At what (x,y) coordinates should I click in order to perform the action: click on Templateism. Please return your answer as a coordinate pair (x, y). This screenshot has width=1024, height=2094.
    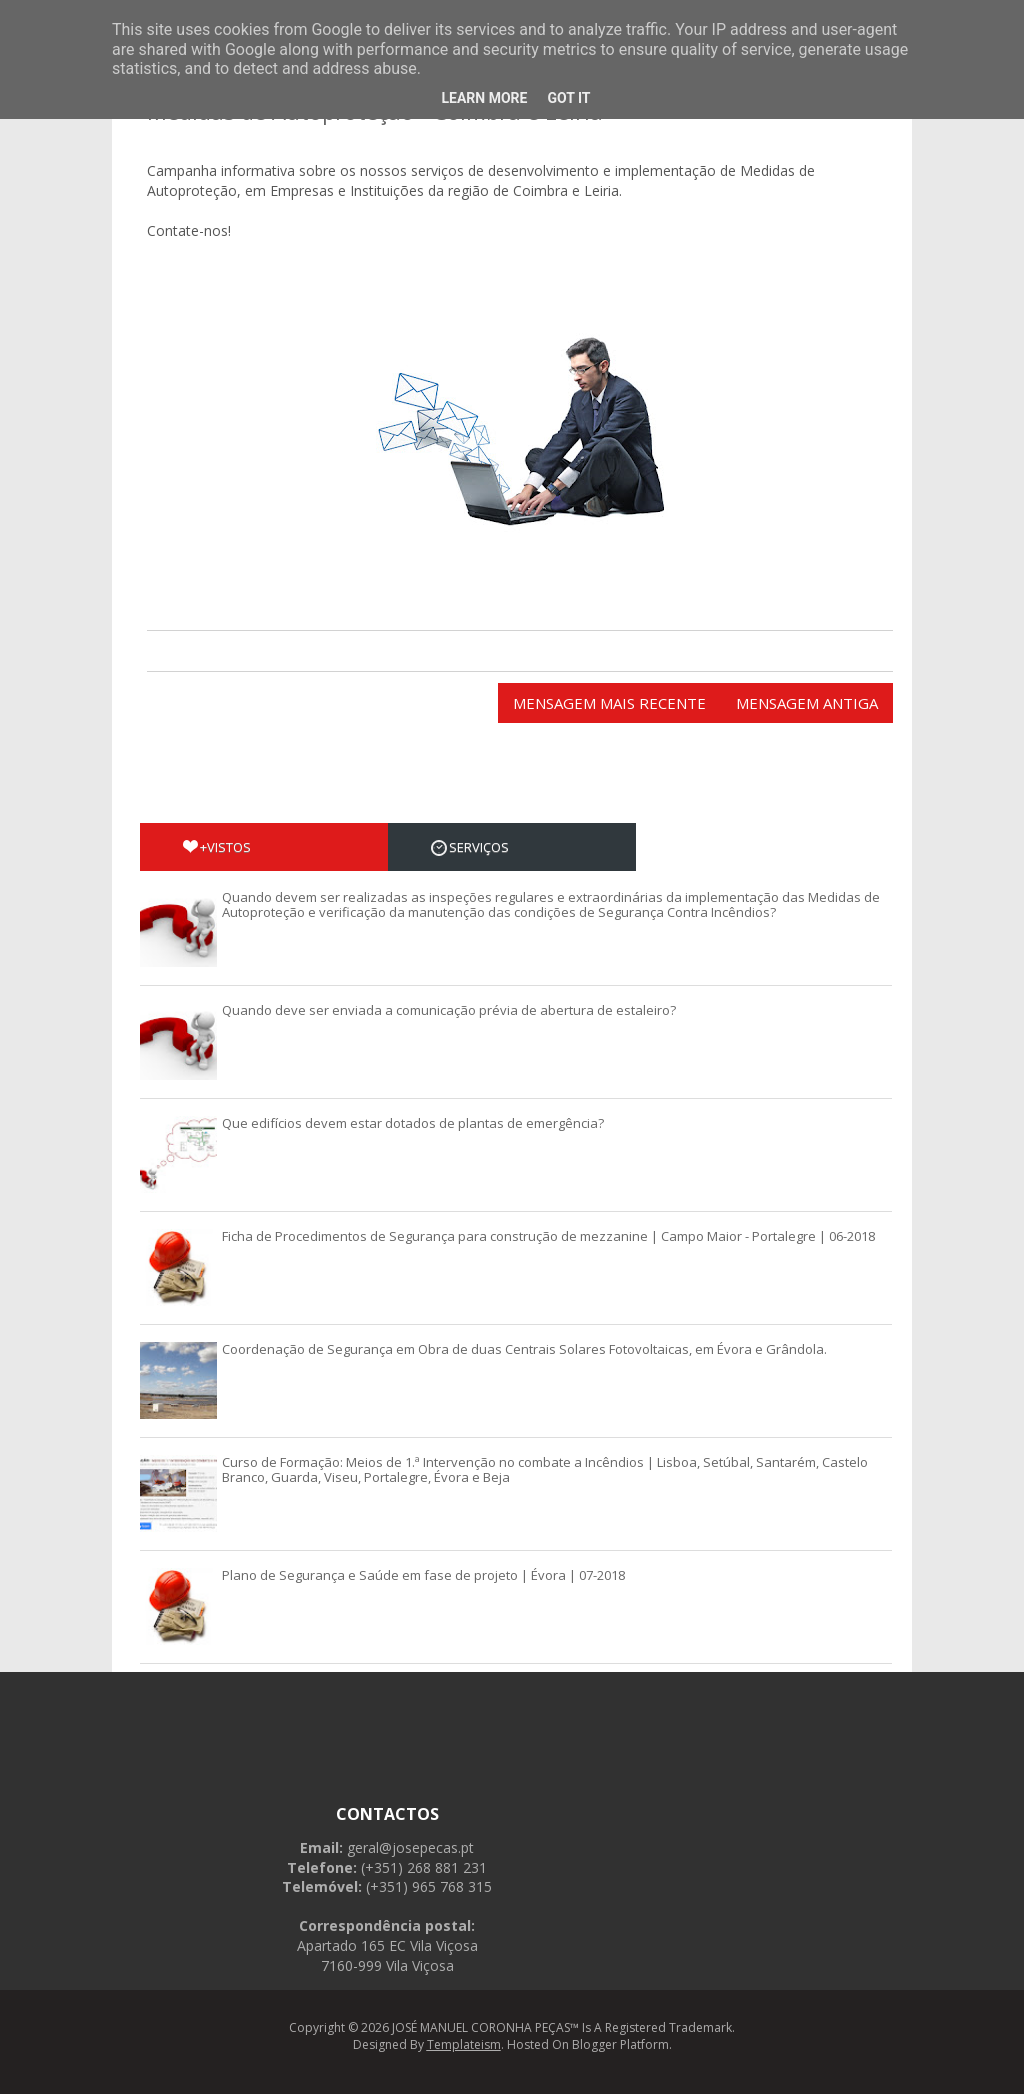
    Looking at the image, I should click on (464, 2044).